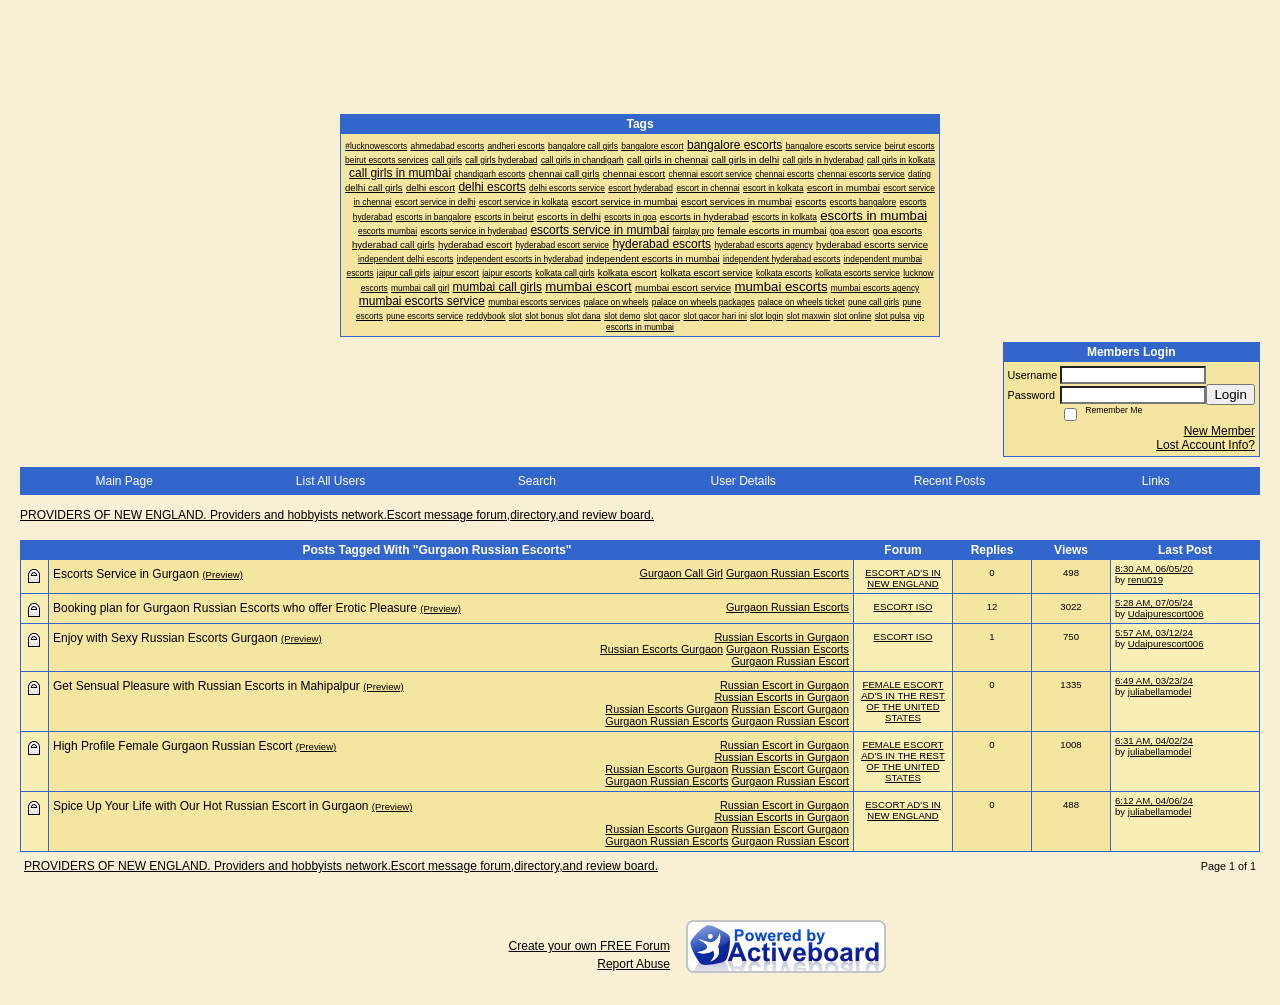 Image resolution: width=1280 pixels, height=1005 pixels. Describe the element at coordinates (222, 574) in the screenshot. I see `(Preview)` at that location.